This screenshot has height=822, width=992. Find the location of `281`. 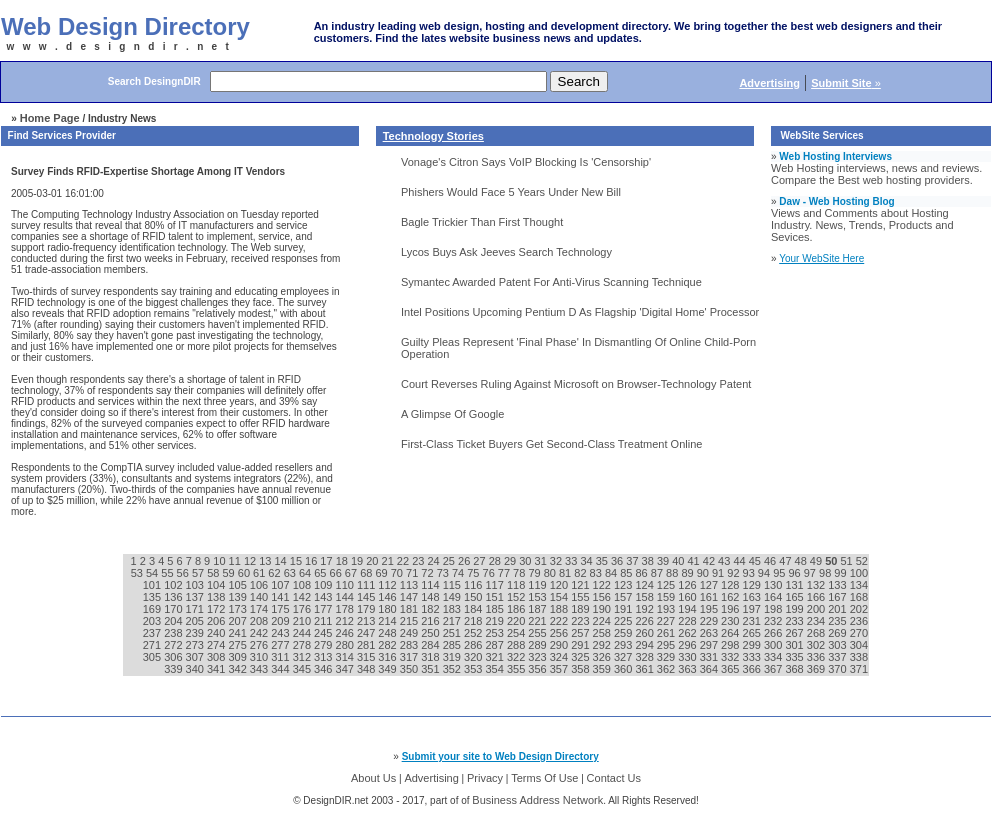

281 is located at coordinates (367, 645).